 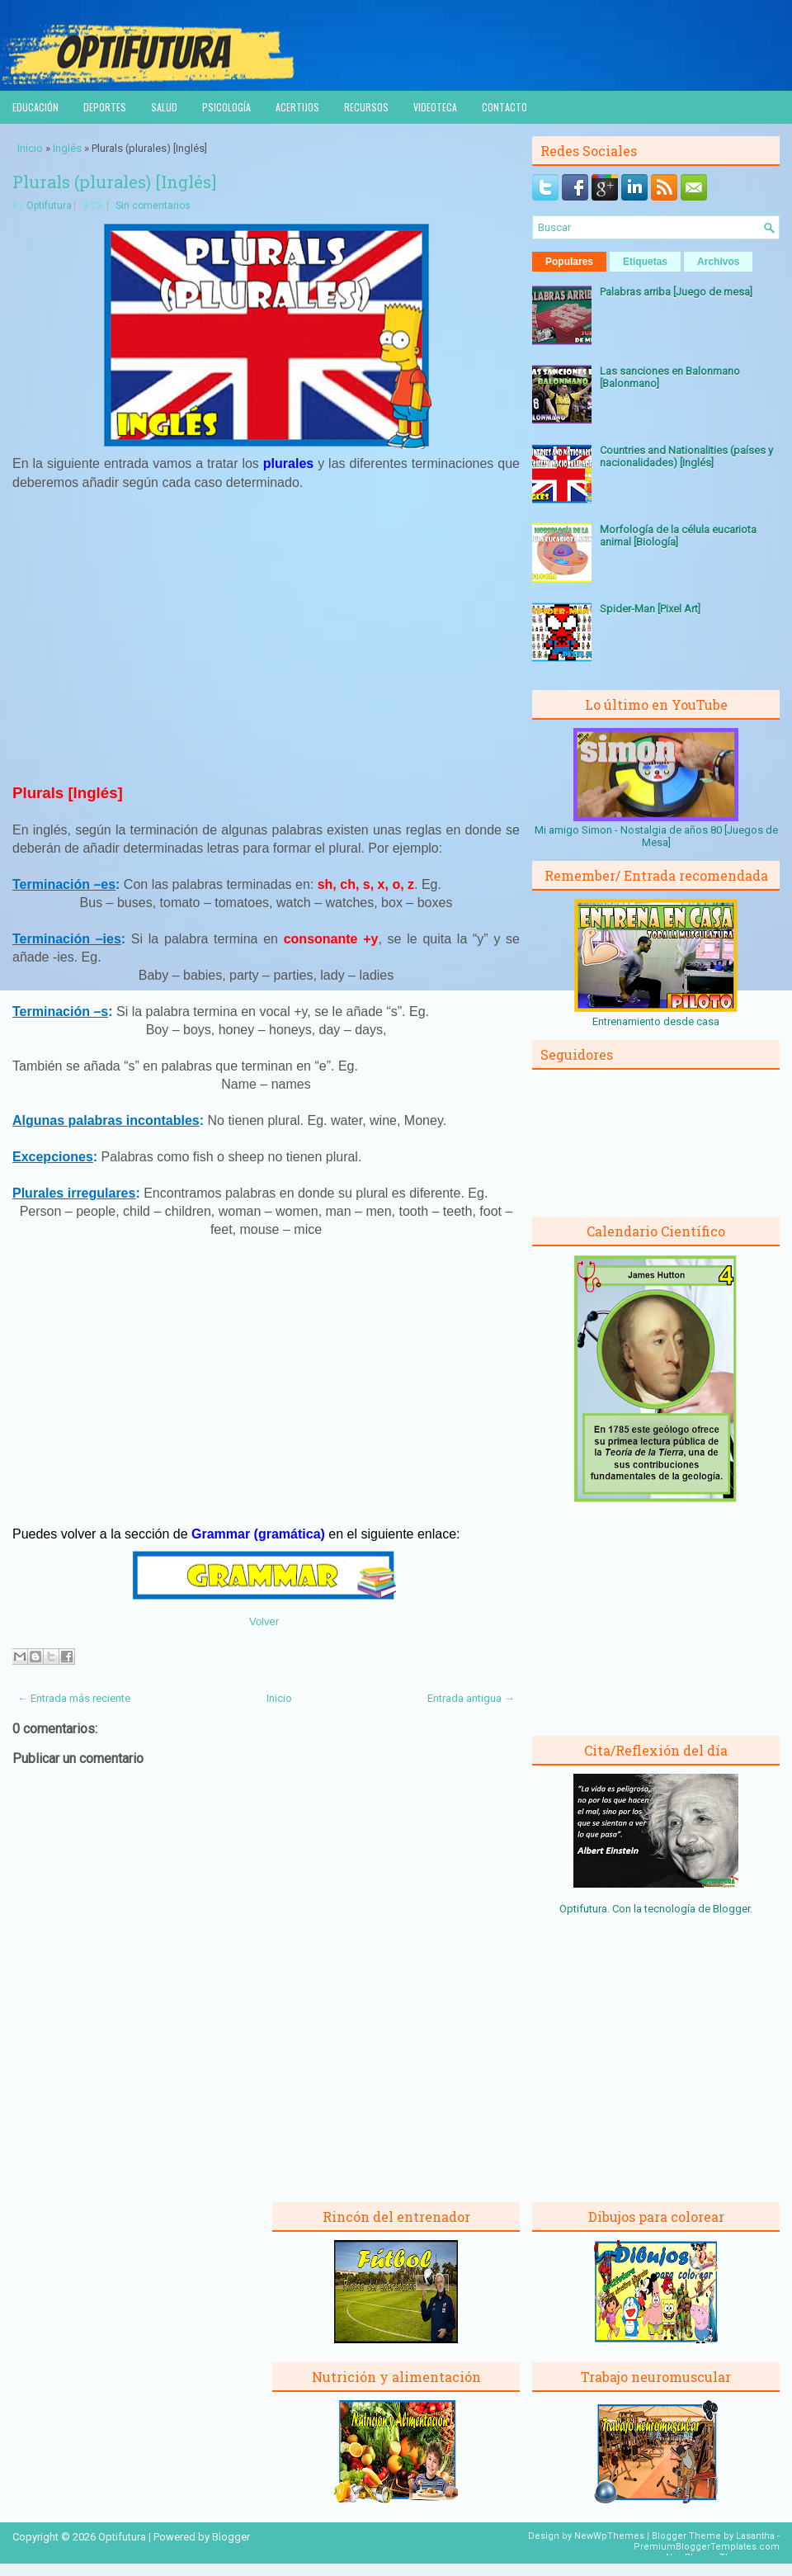 What do you see at coordinates (707, 2546) in the screenshot?
I see `PremiumBloggerTemplates.com` at bounding box center [707, 2546].